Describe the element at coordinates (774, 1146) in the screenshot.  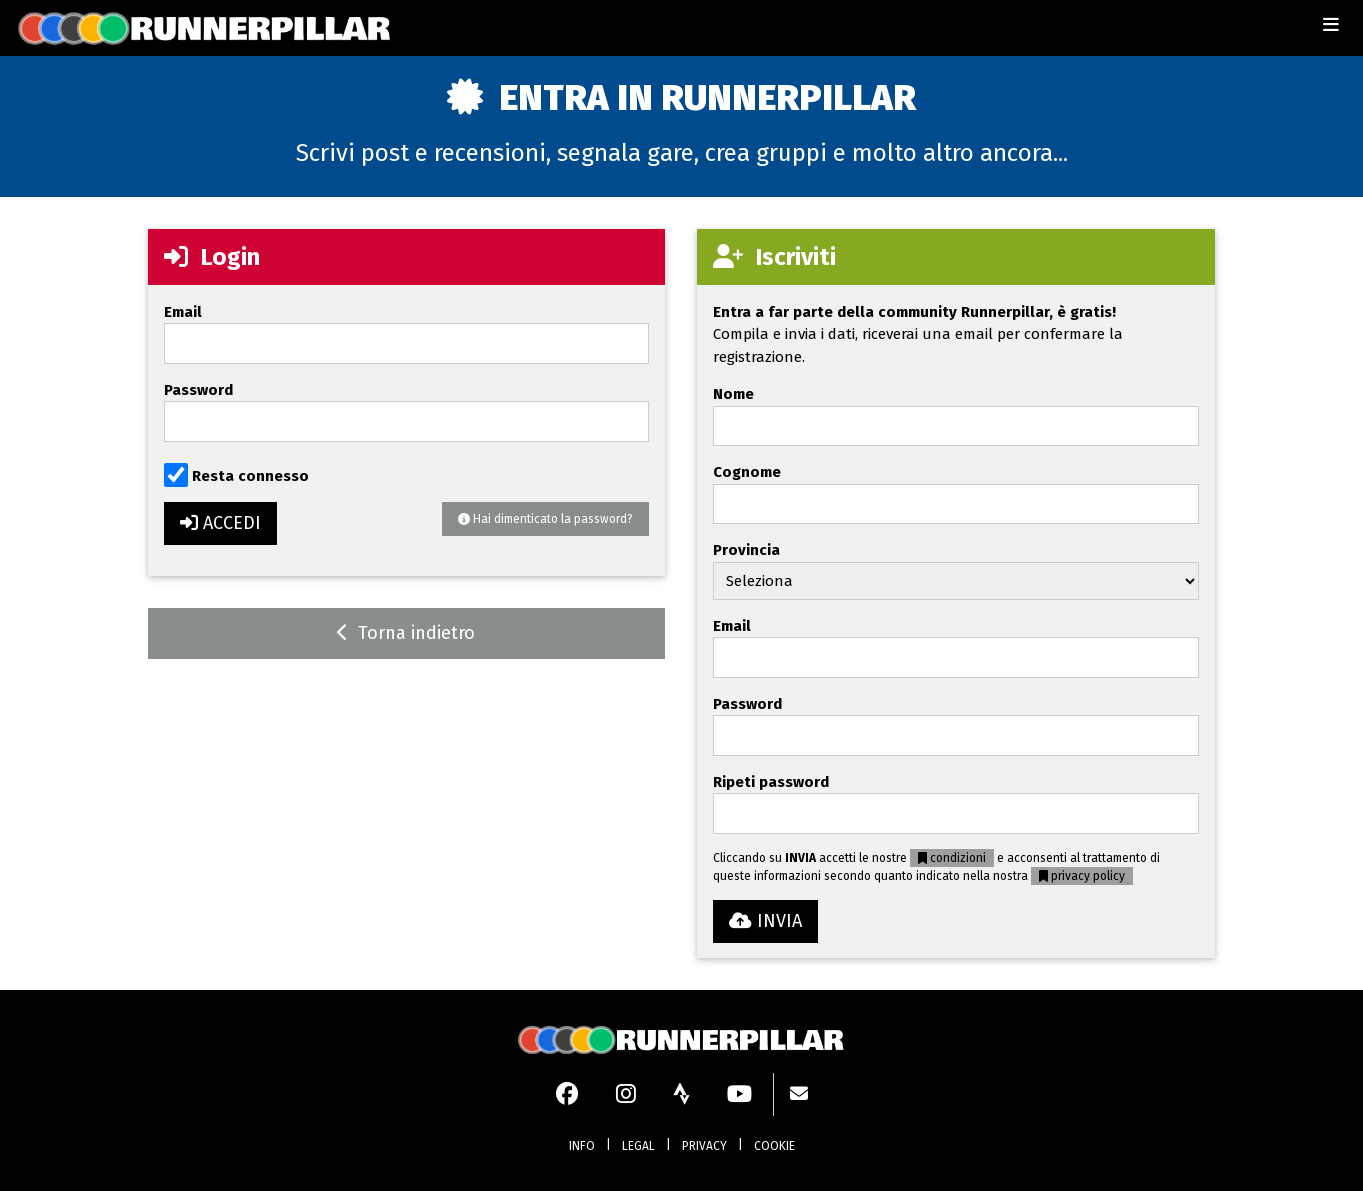
I see `COOKIE` at that location.